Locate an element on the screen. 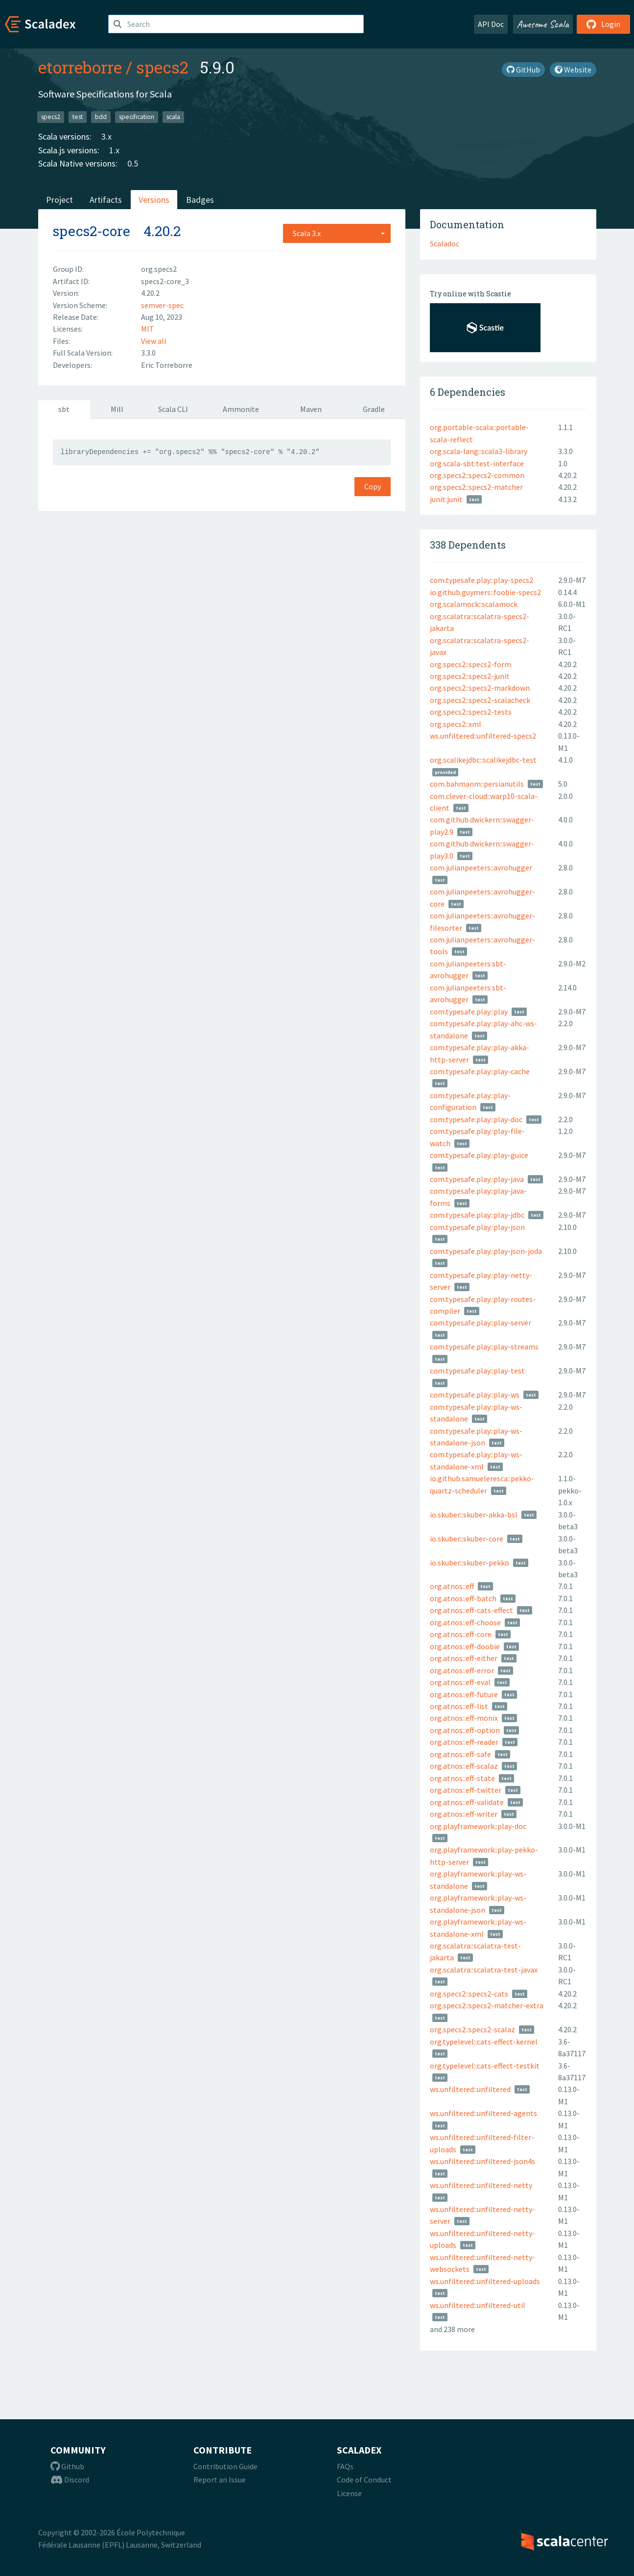  org.scala-sbt:test-interface is located at coordinates (477, 463).